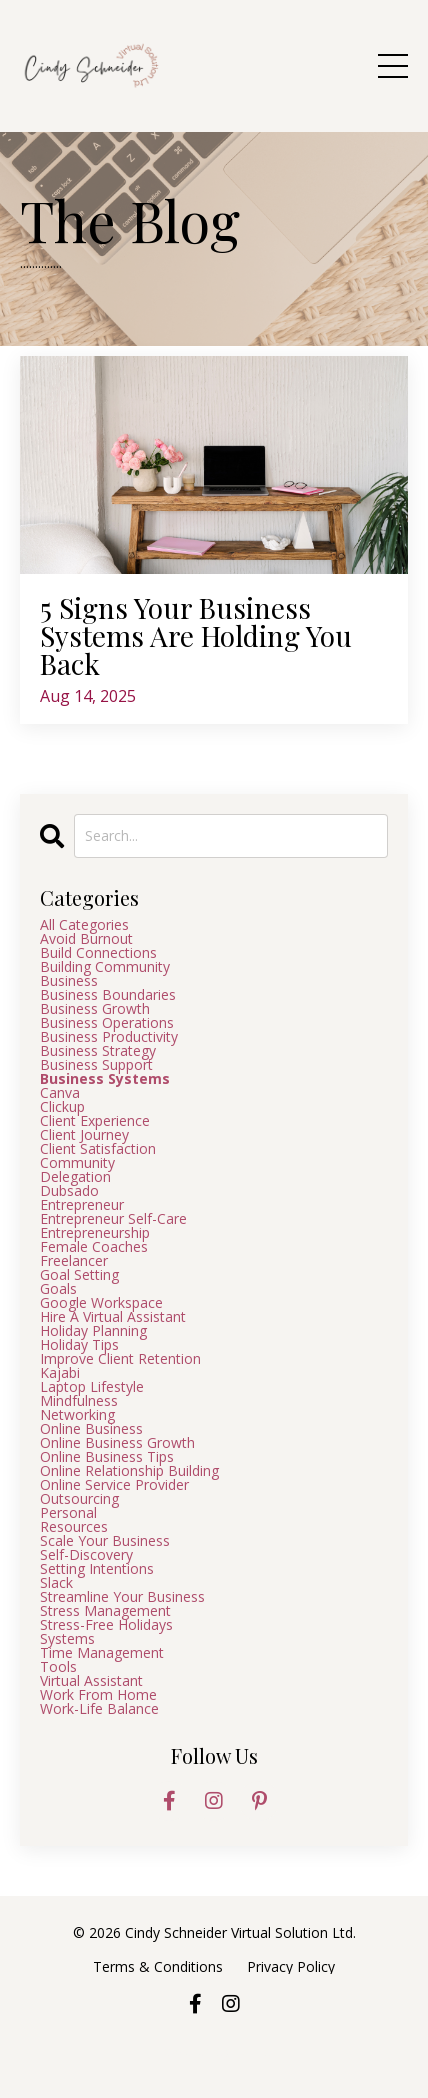  Describe the element at coordinates (106, 1625) in the screenshot. I see `stress-free holidays` at that location.